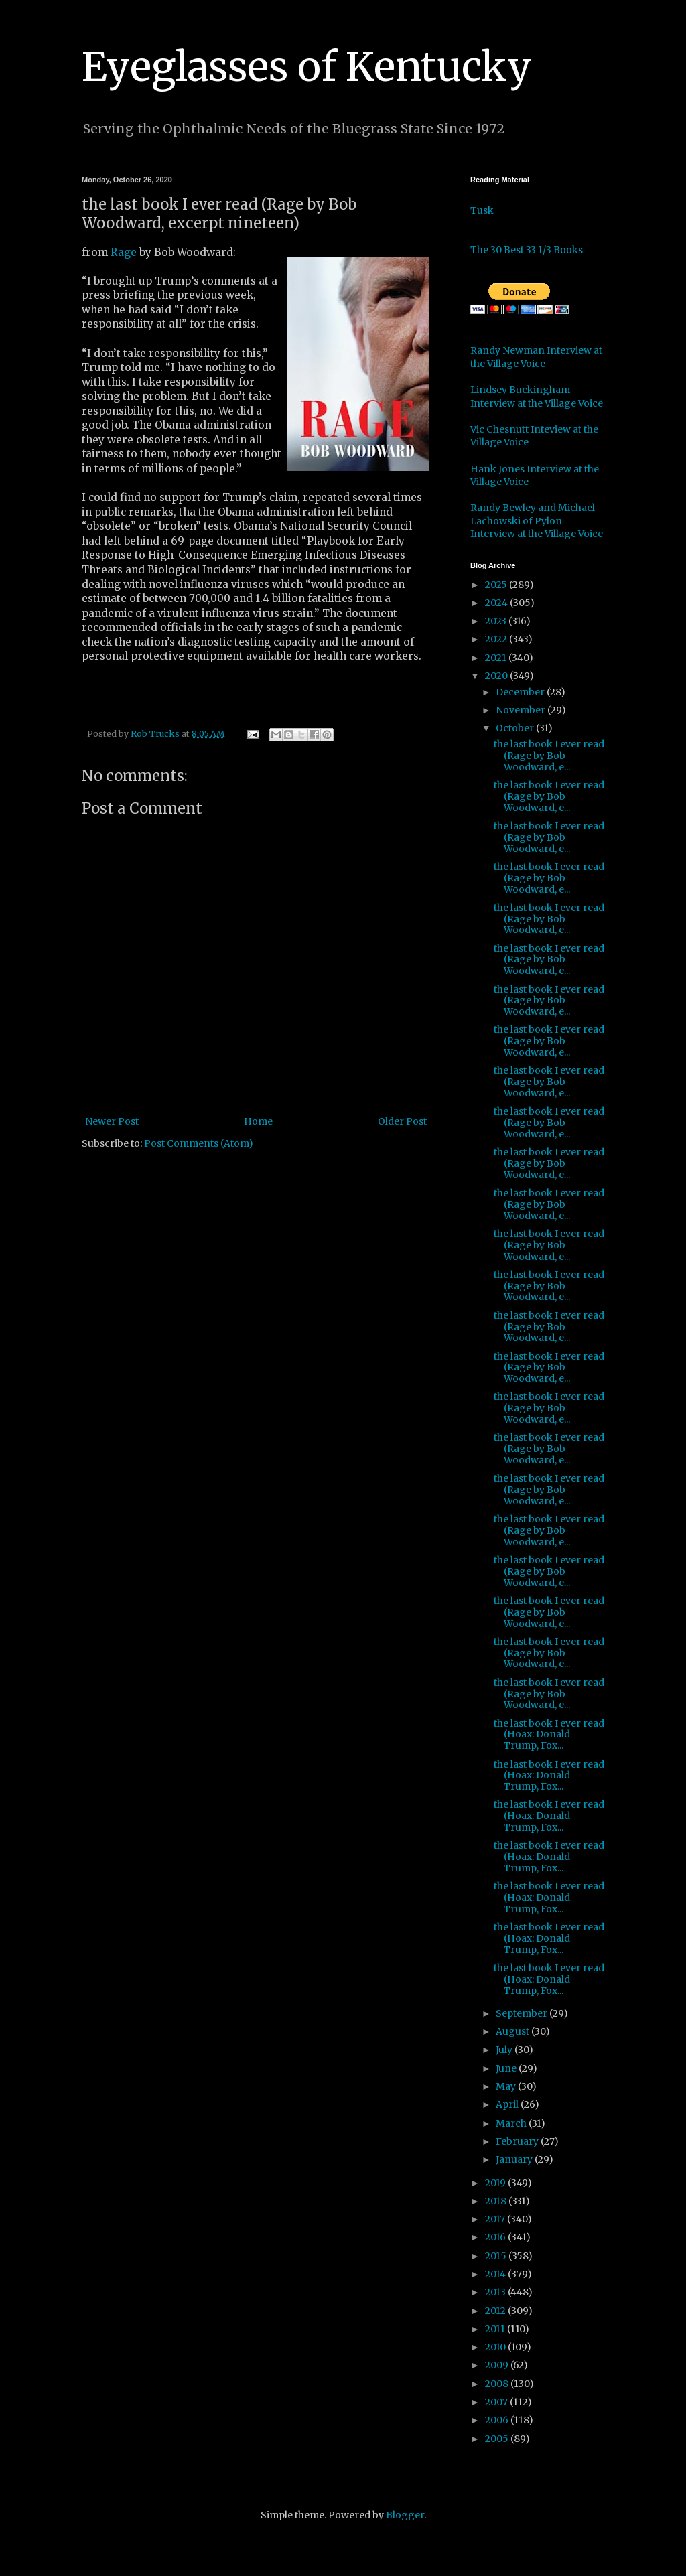  Describe the element at coordinates (512, 2123) in the screenshot. I see `March` at that location.